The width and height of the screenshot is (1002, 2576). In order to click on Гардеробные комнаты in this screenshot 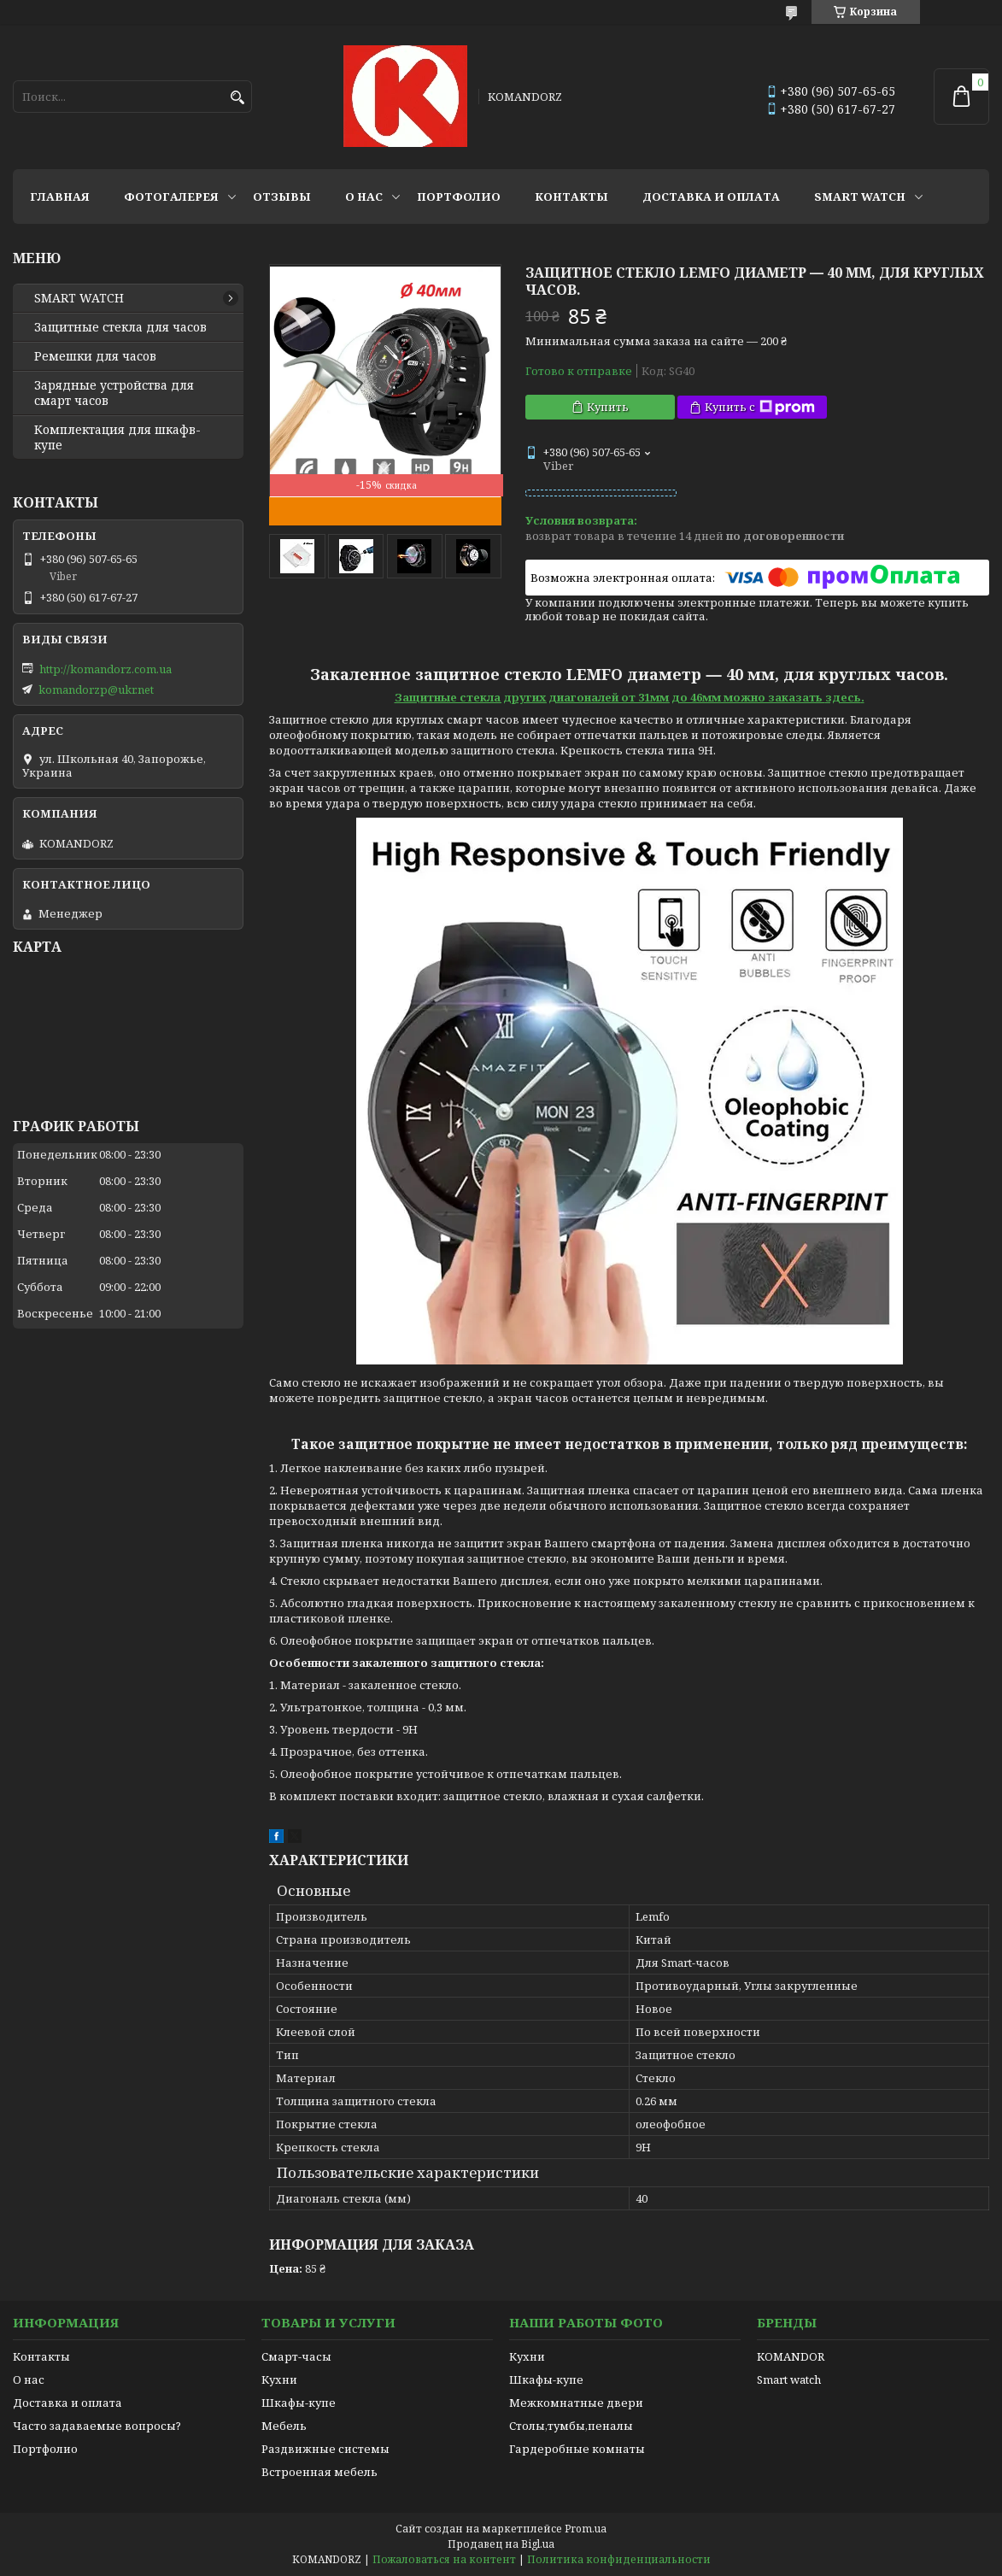, I will do `click(577, 2448)`.